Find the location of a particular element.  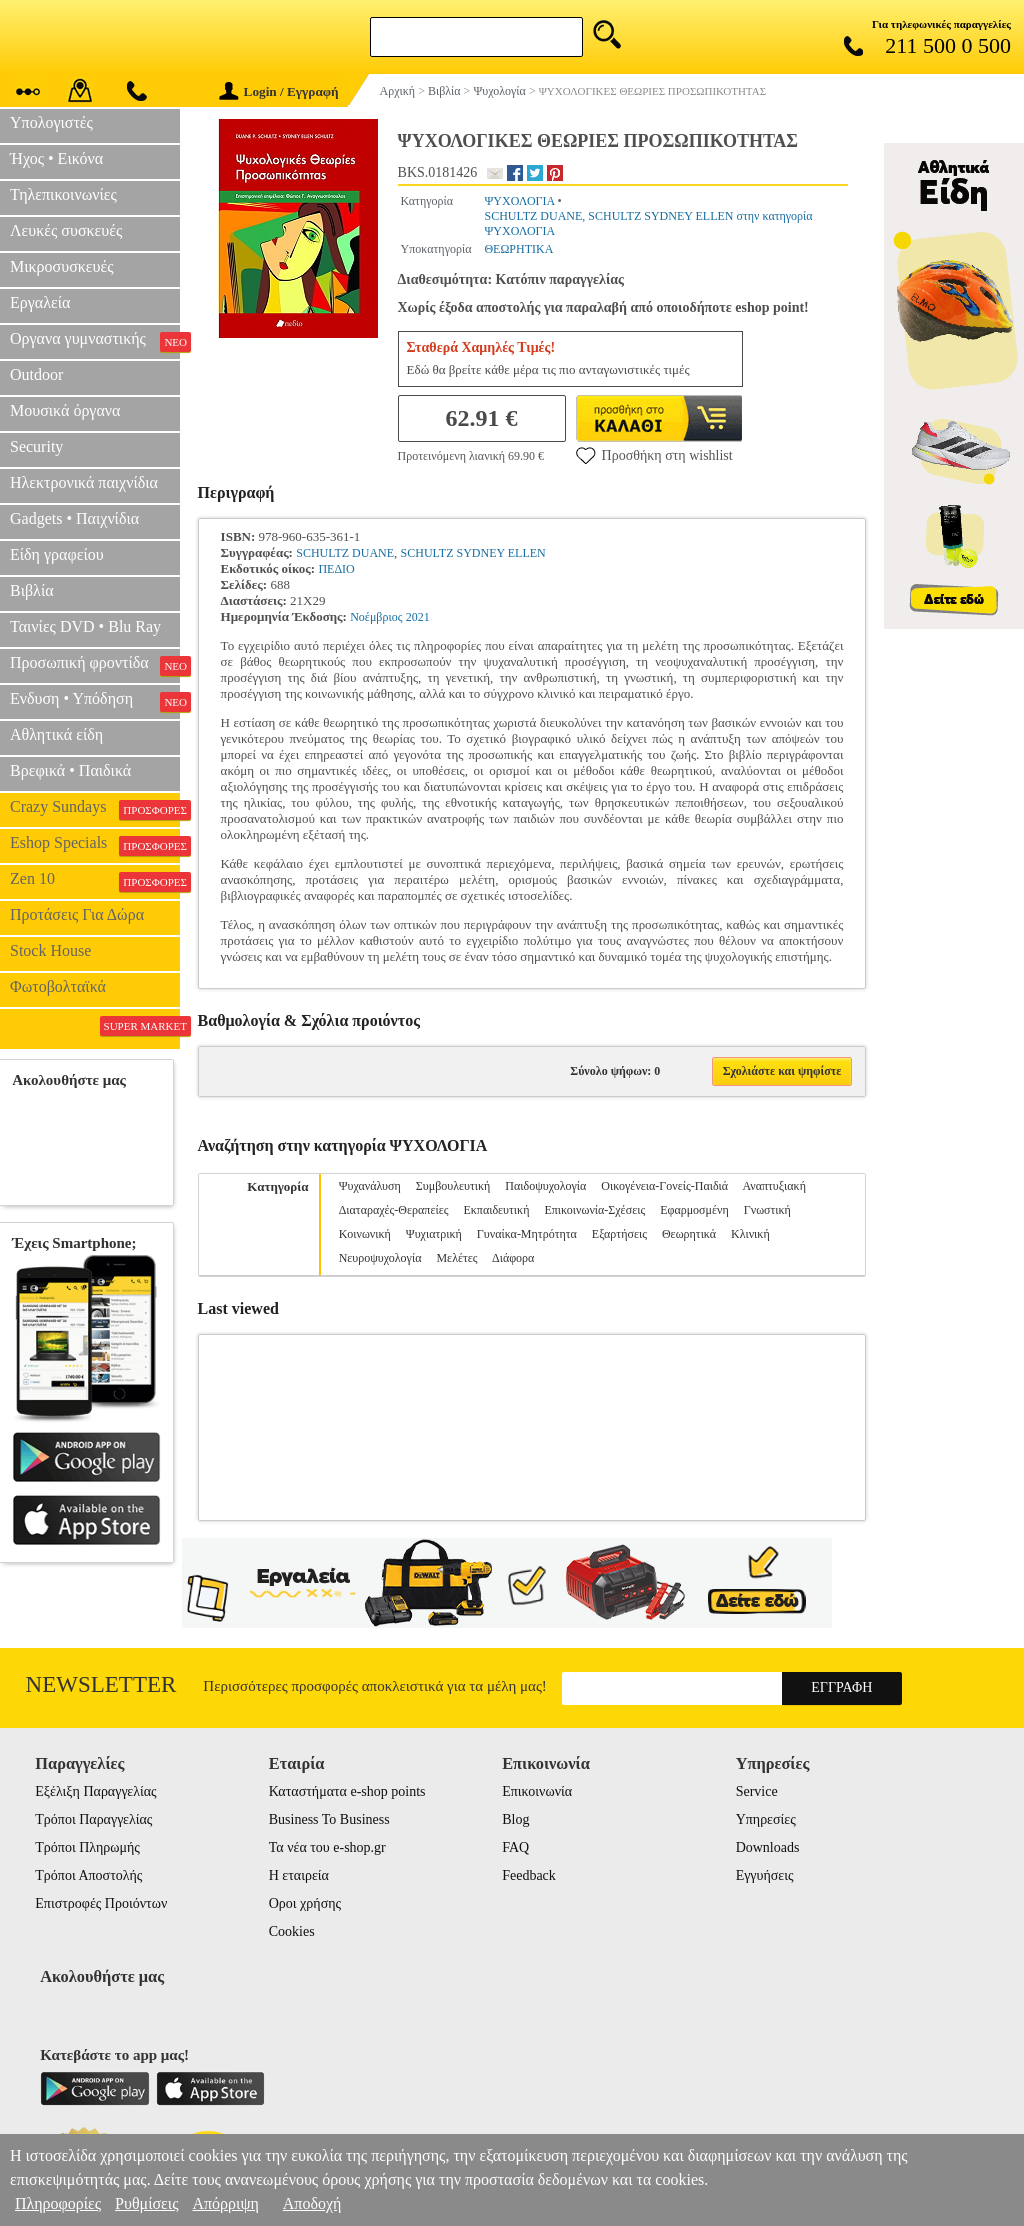

Ρυθμίσεις is located at coordinates (146, 2203).